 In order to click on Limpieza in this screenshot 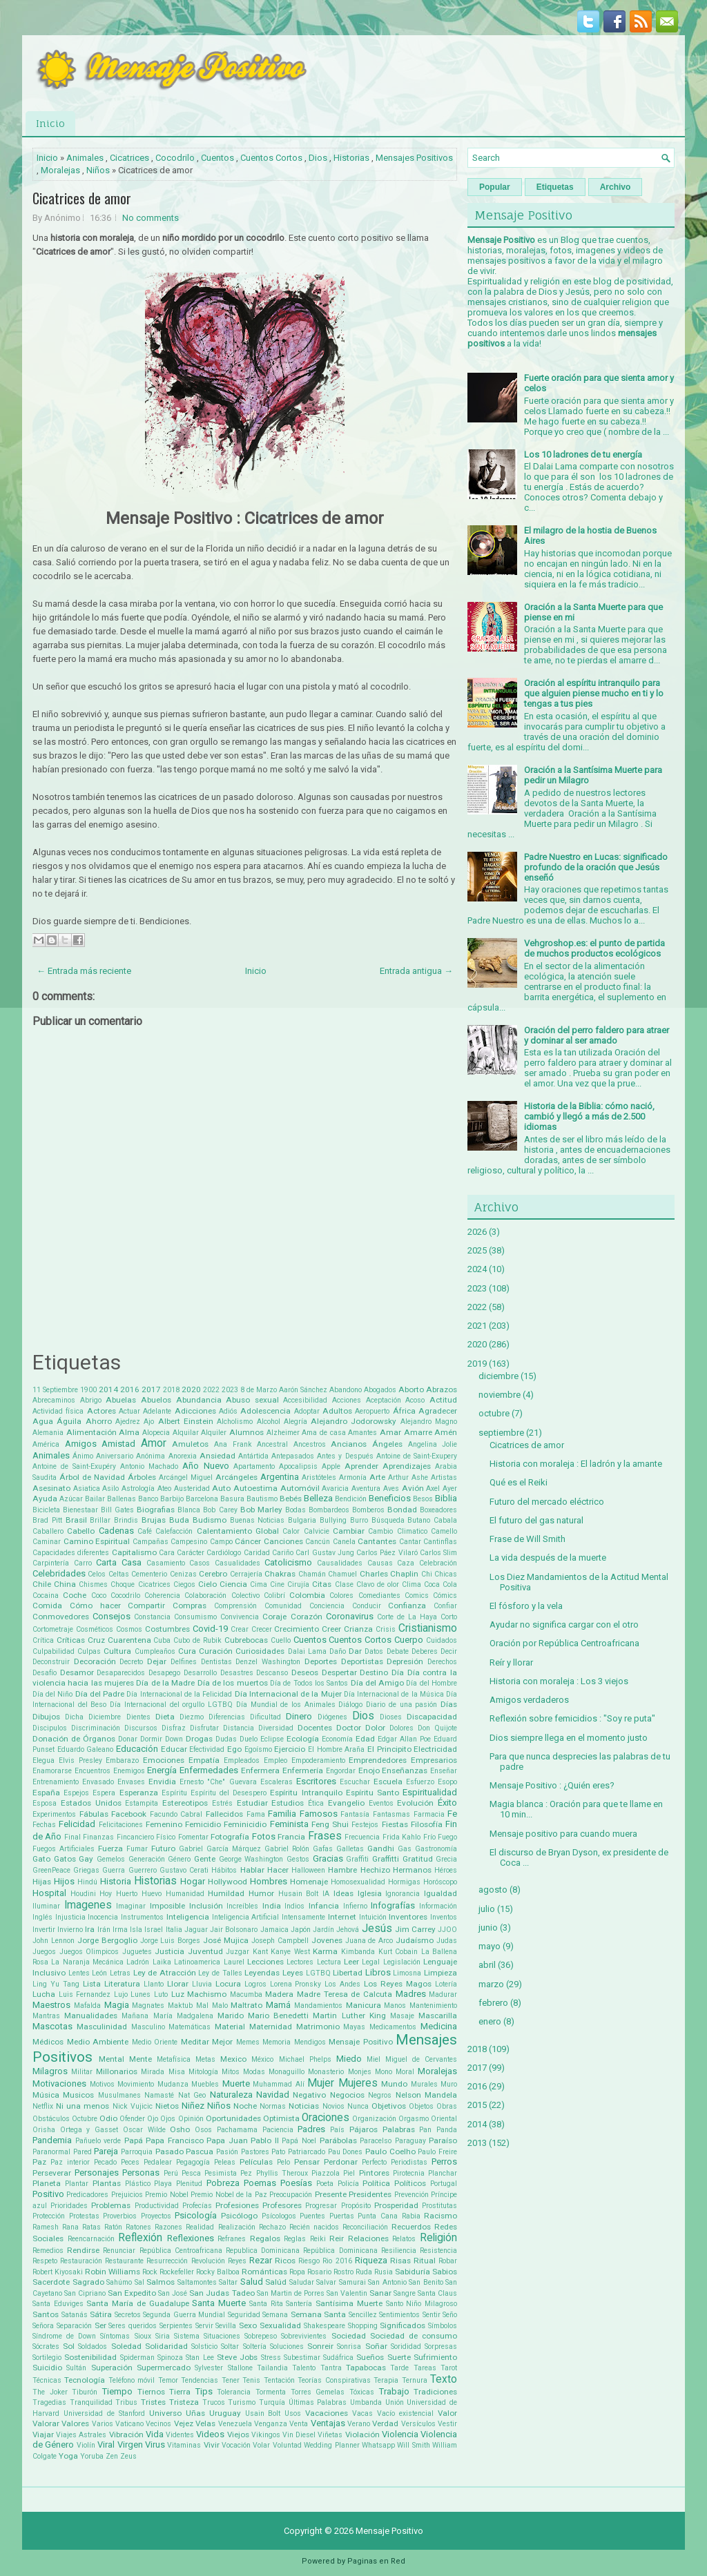, I will do `click(440, 1973)`.